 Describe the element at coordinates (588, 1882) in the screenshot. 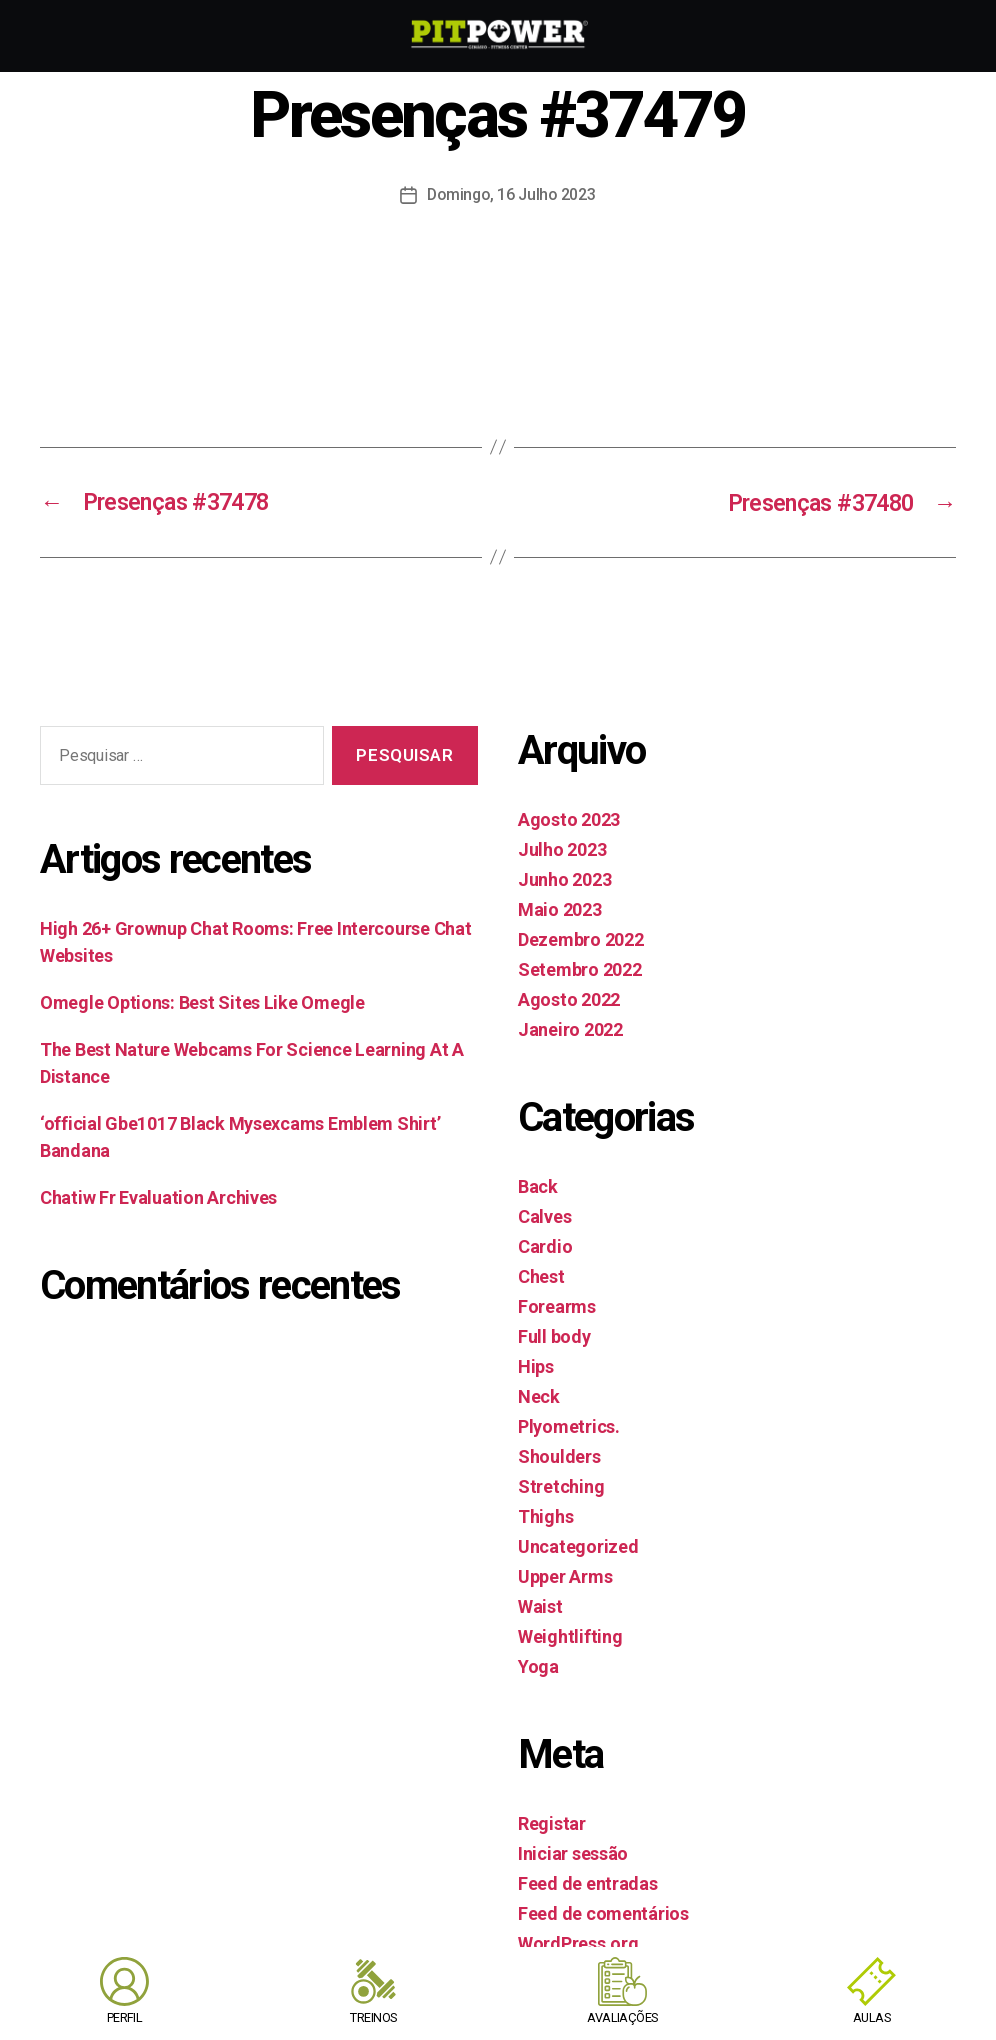

I see `Feed de entradas` at that location.